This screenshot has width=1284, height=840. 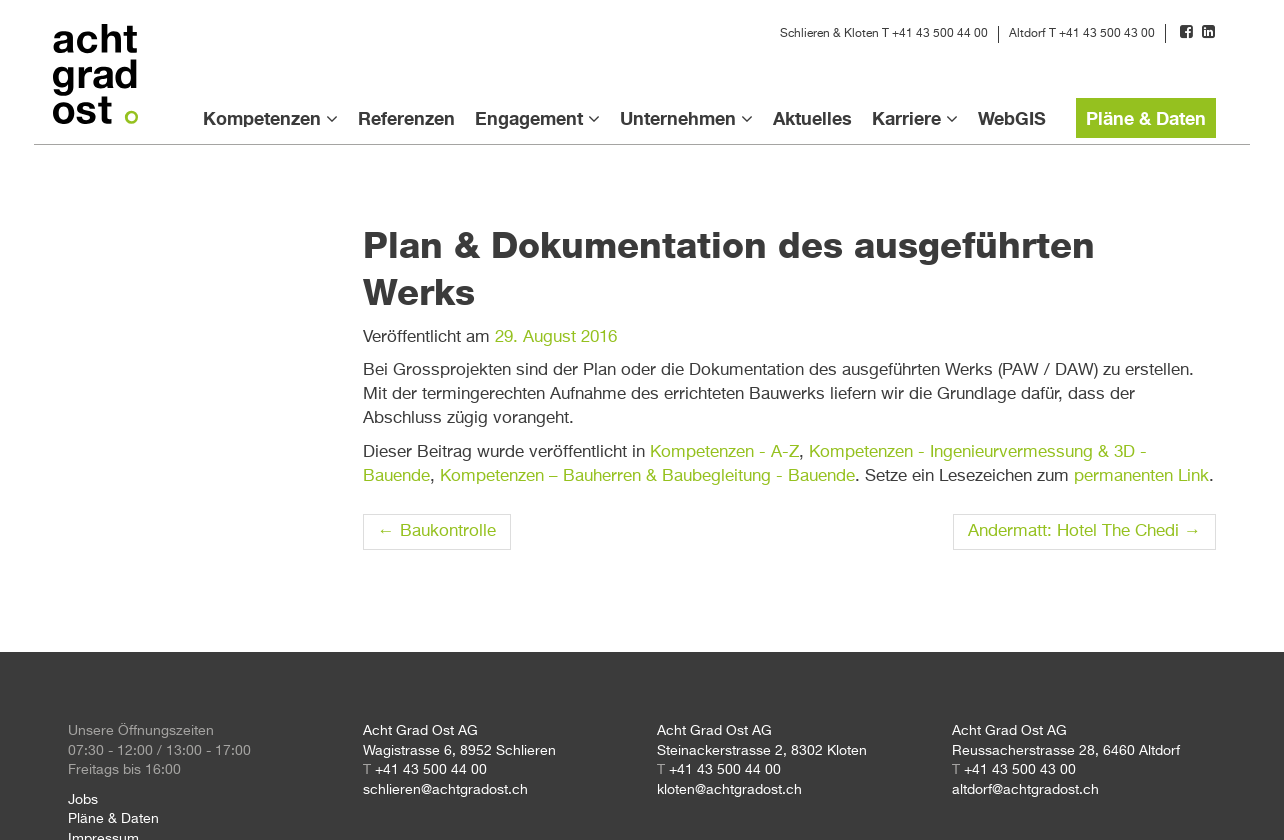 What do you see at coordinates (406, 118) in the screenshot?
I see `Referenzen` at bounding box center [406, 118].